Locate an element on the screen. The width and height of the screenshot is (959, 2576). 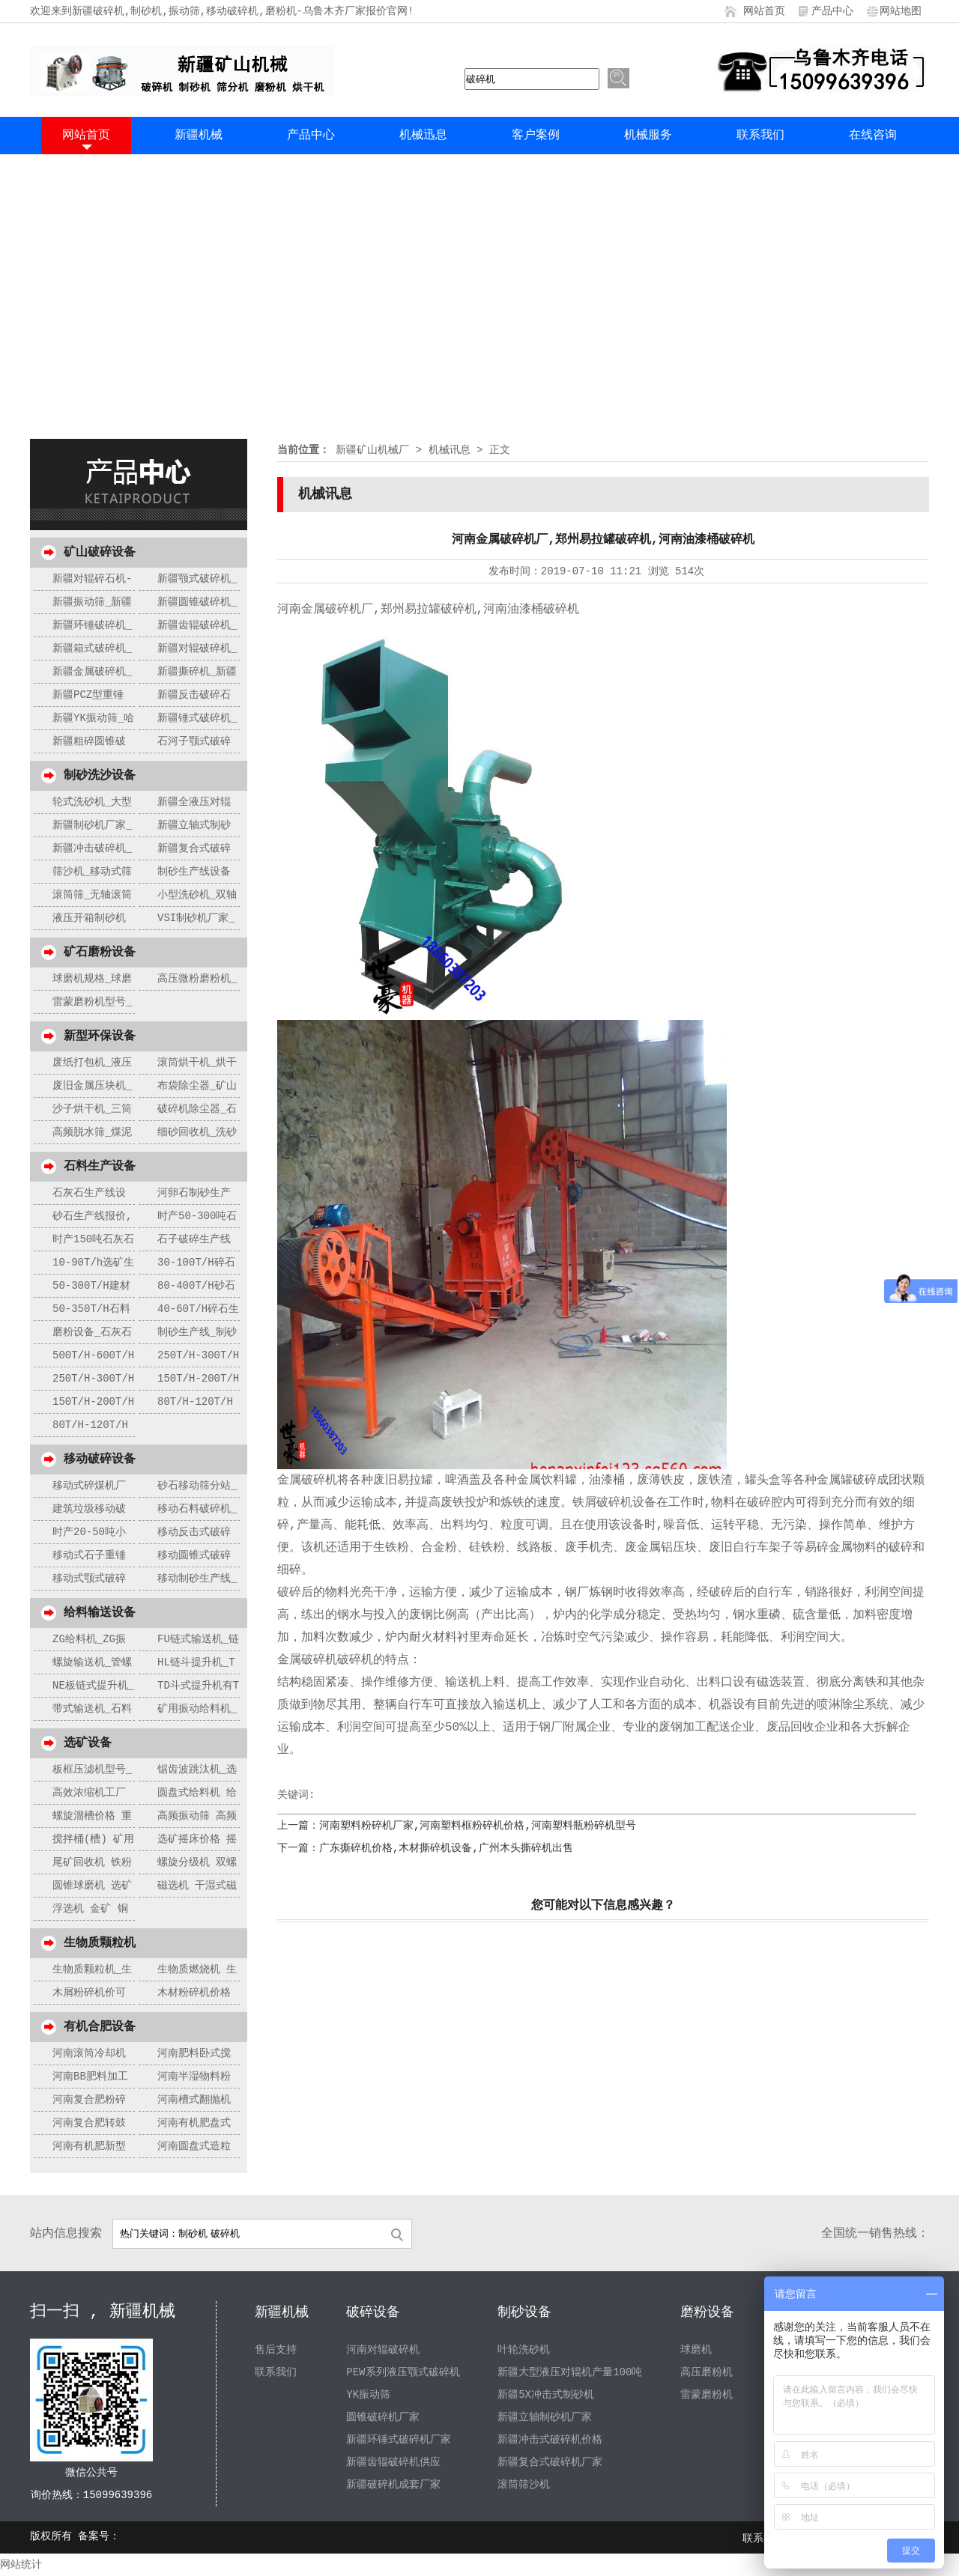
PEW系列液压颚式破碎机 is located at coordinates (402, 2372).